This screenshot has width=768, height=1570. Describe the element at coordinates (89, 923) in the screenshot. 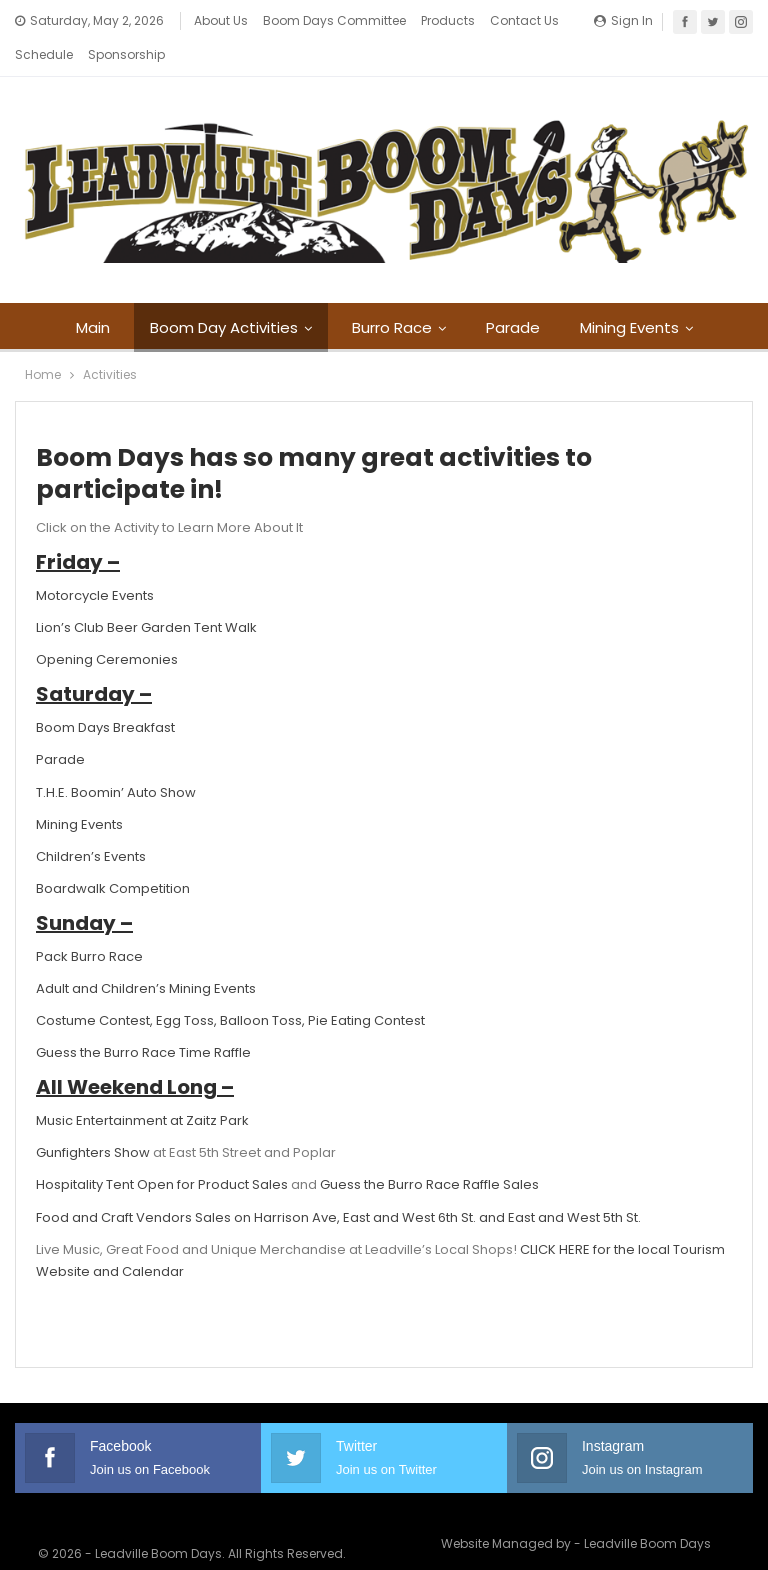

I see `Pack Burro Race` at that location.